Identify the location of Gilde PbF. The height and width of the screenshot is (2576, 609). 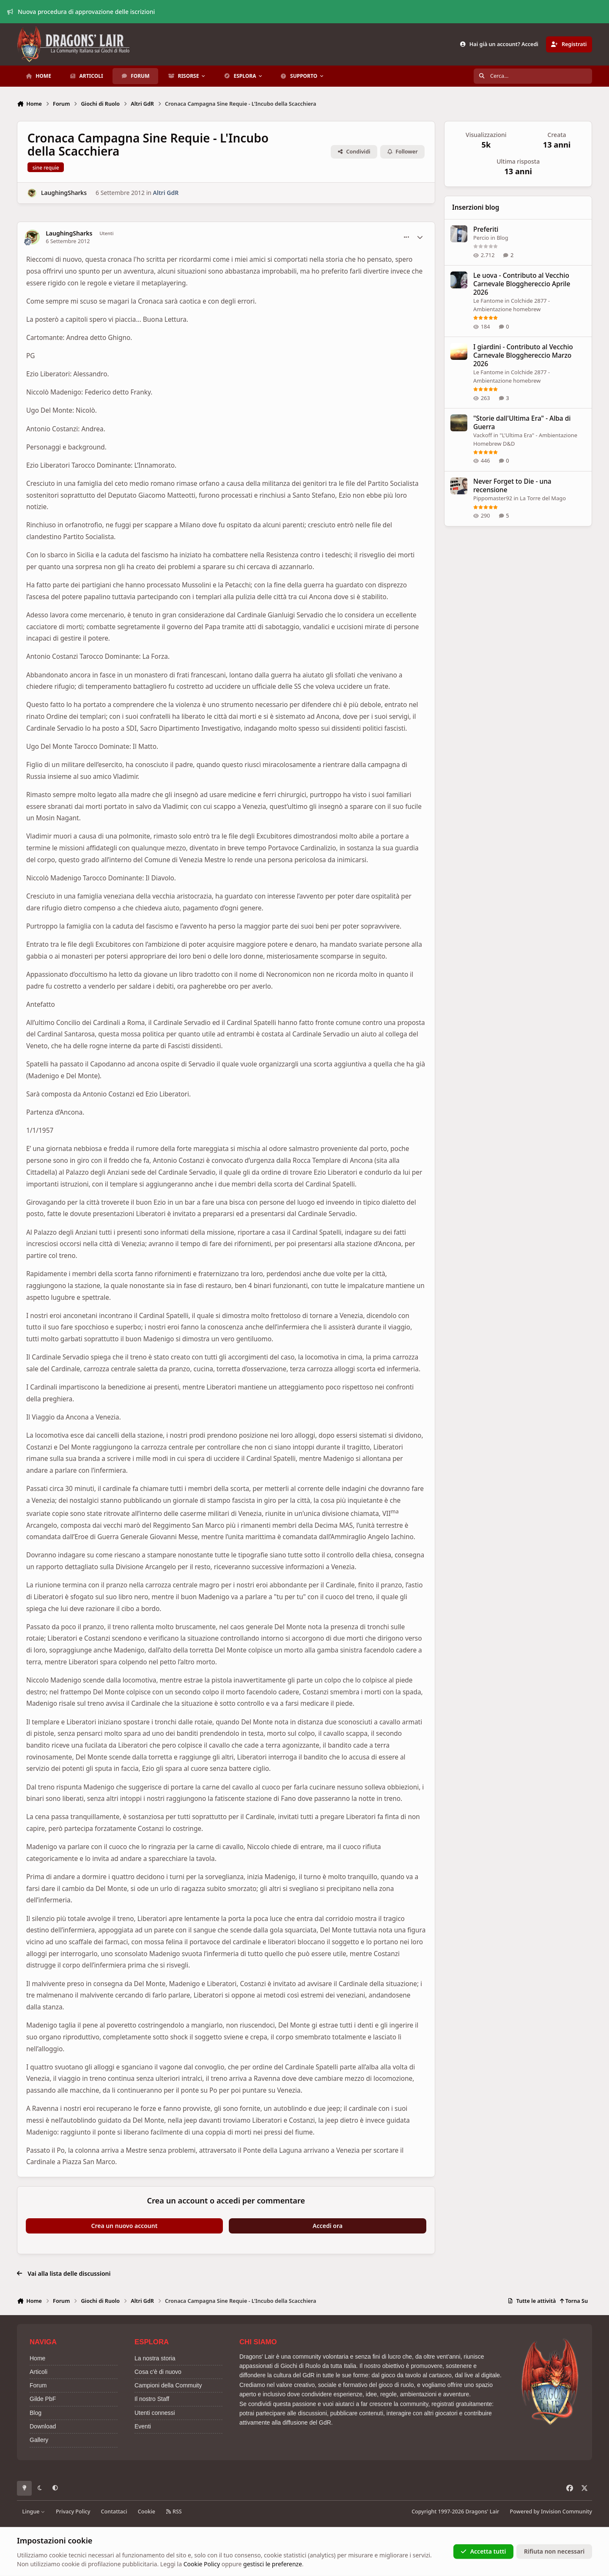
(43, 2398).